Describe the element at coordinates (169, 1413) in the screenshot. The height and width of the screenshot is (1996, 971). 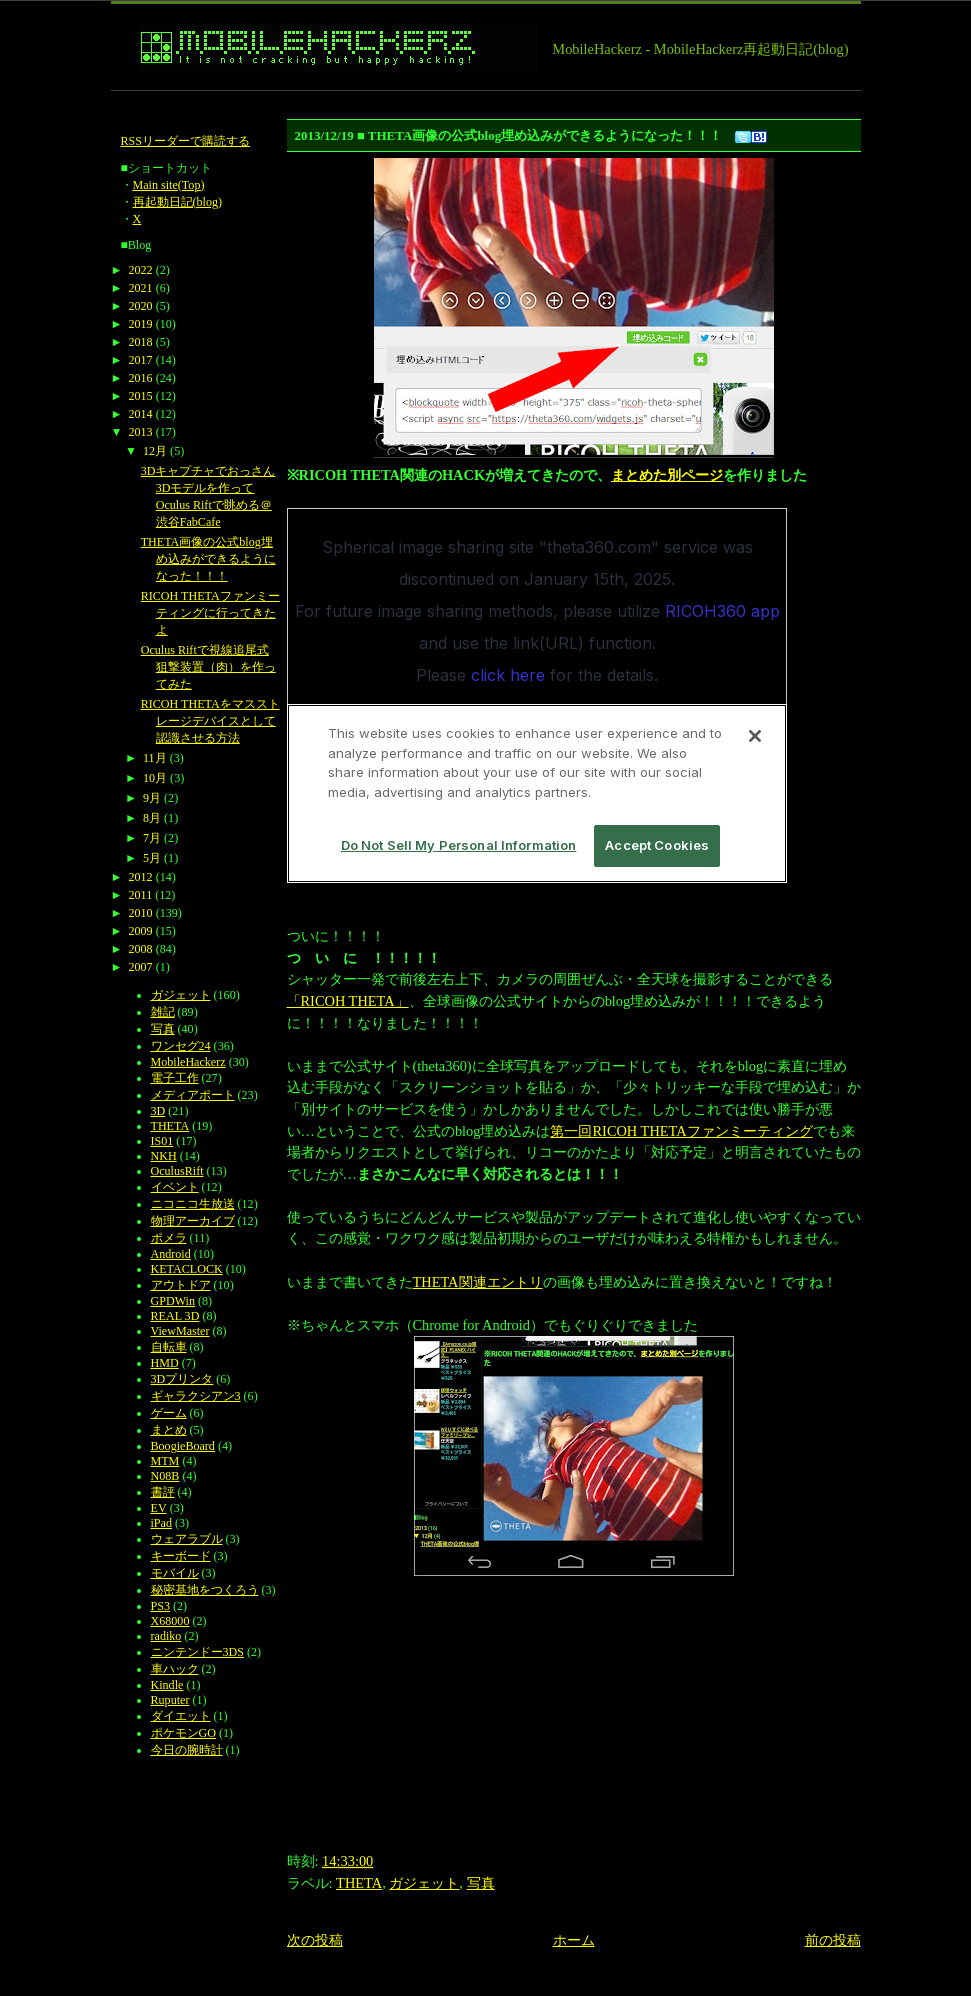
I see `ゲーム` at that location.